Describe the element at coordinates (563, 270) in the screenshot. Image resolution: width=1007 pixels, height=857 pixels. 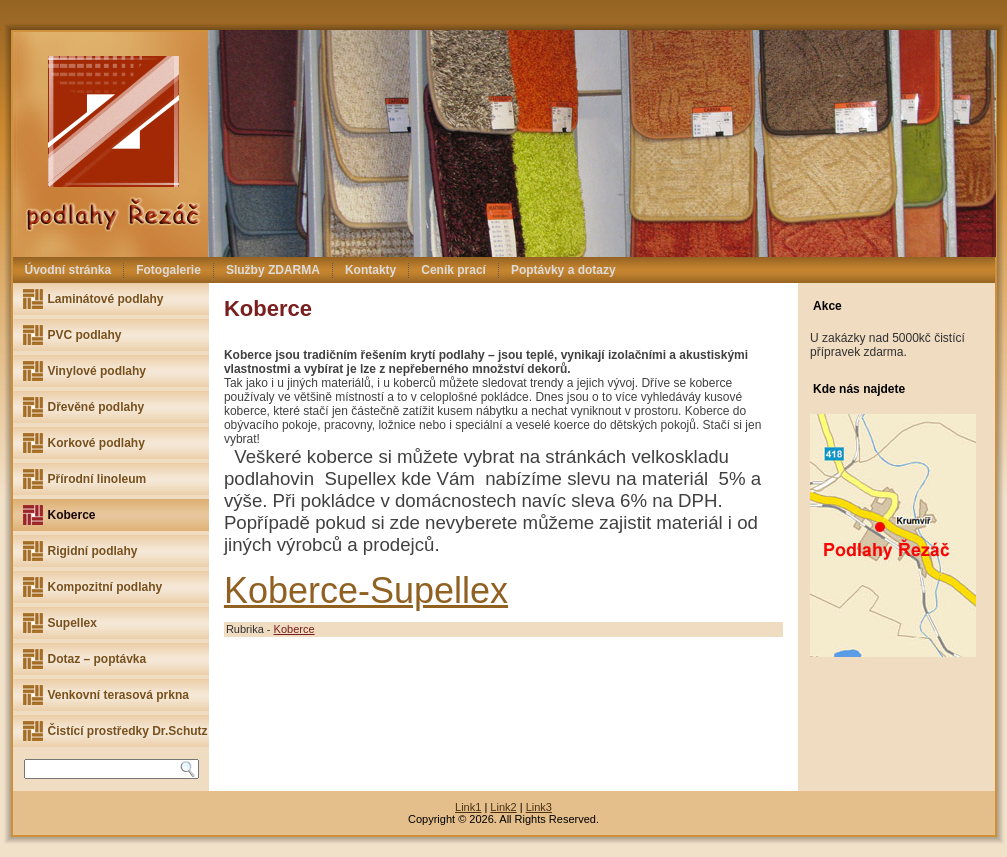
I see `Poptávky a dotazy` at that location.